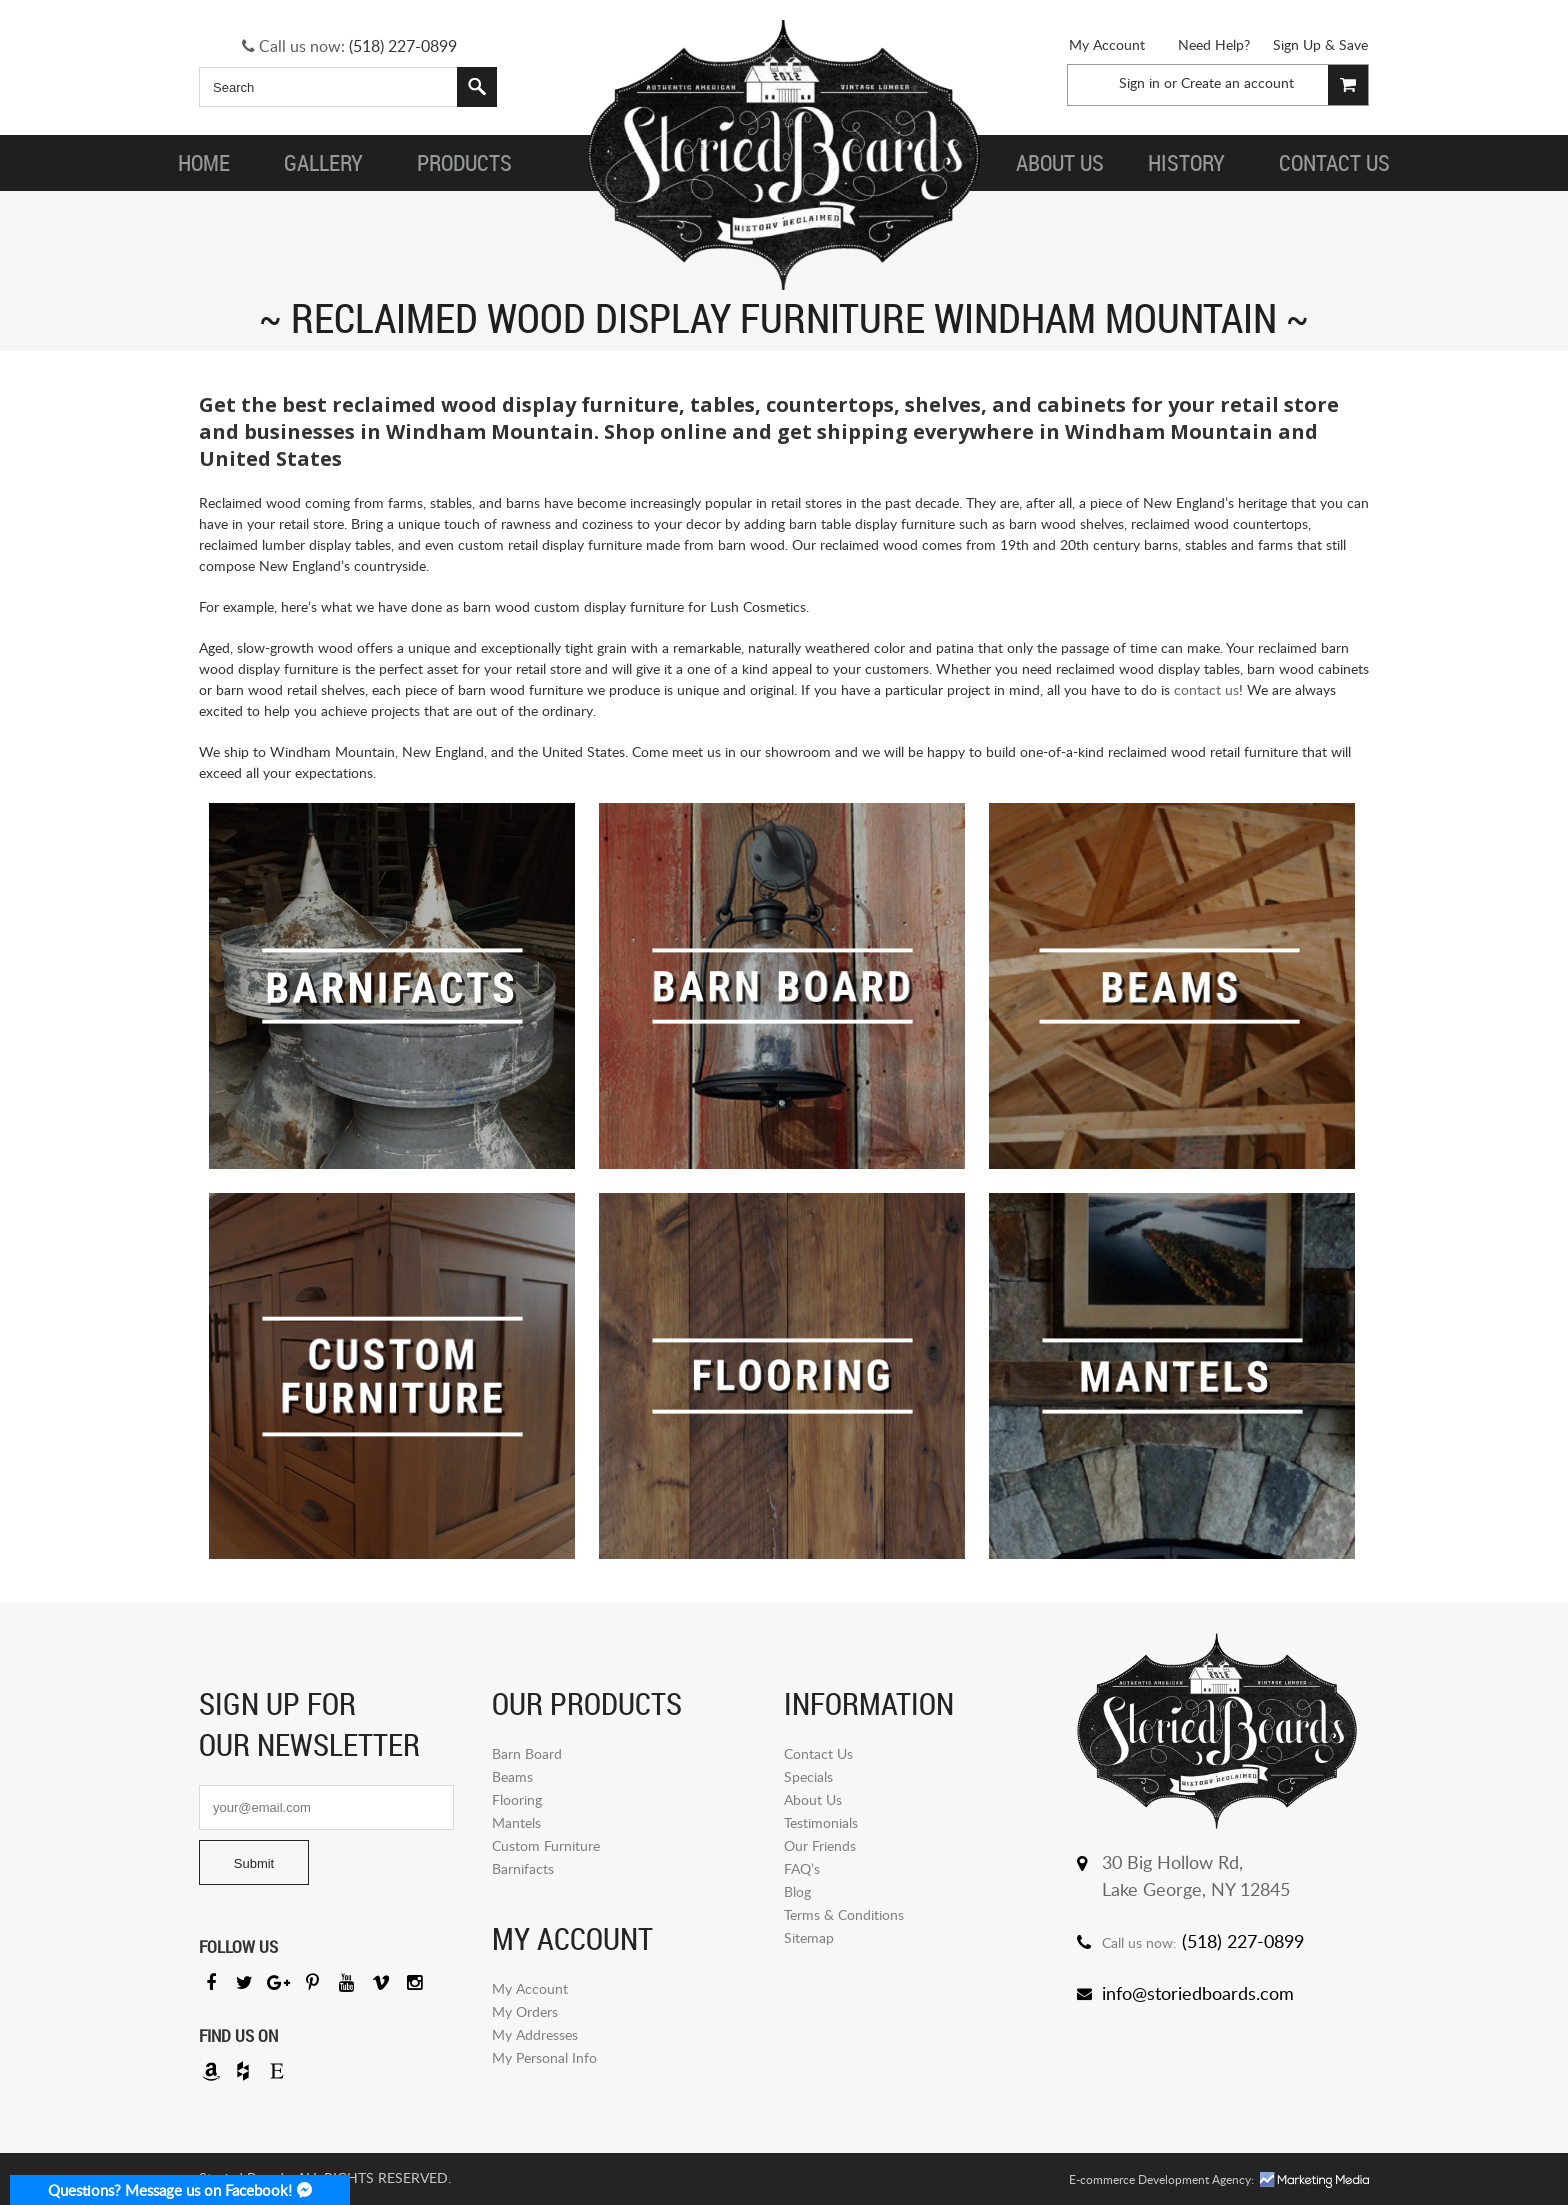 This screenshot has height=2205, width=1568. I want to click on Barnifacts, so click(523, 1868).